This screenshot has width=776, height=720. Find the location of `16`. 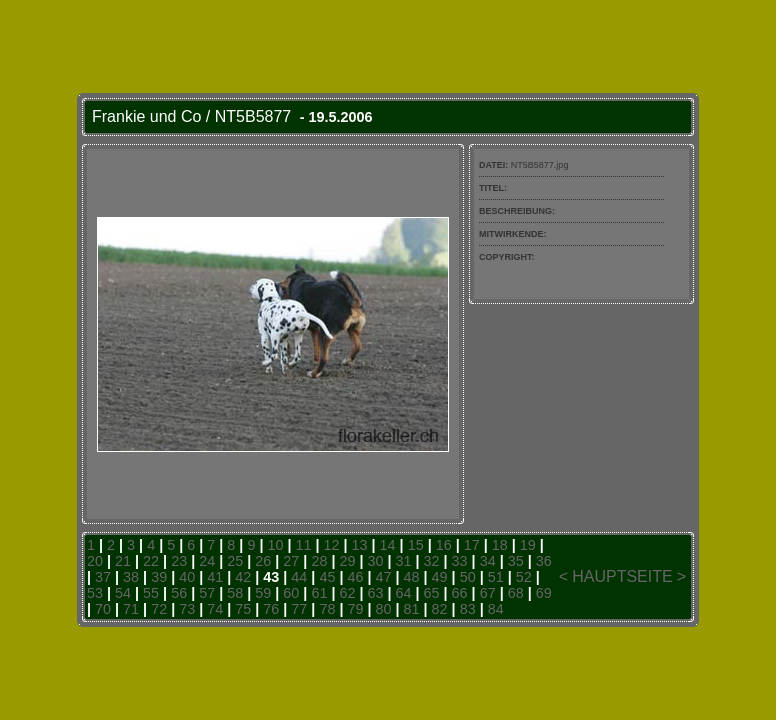

16 is located at coordinates (444, 545).